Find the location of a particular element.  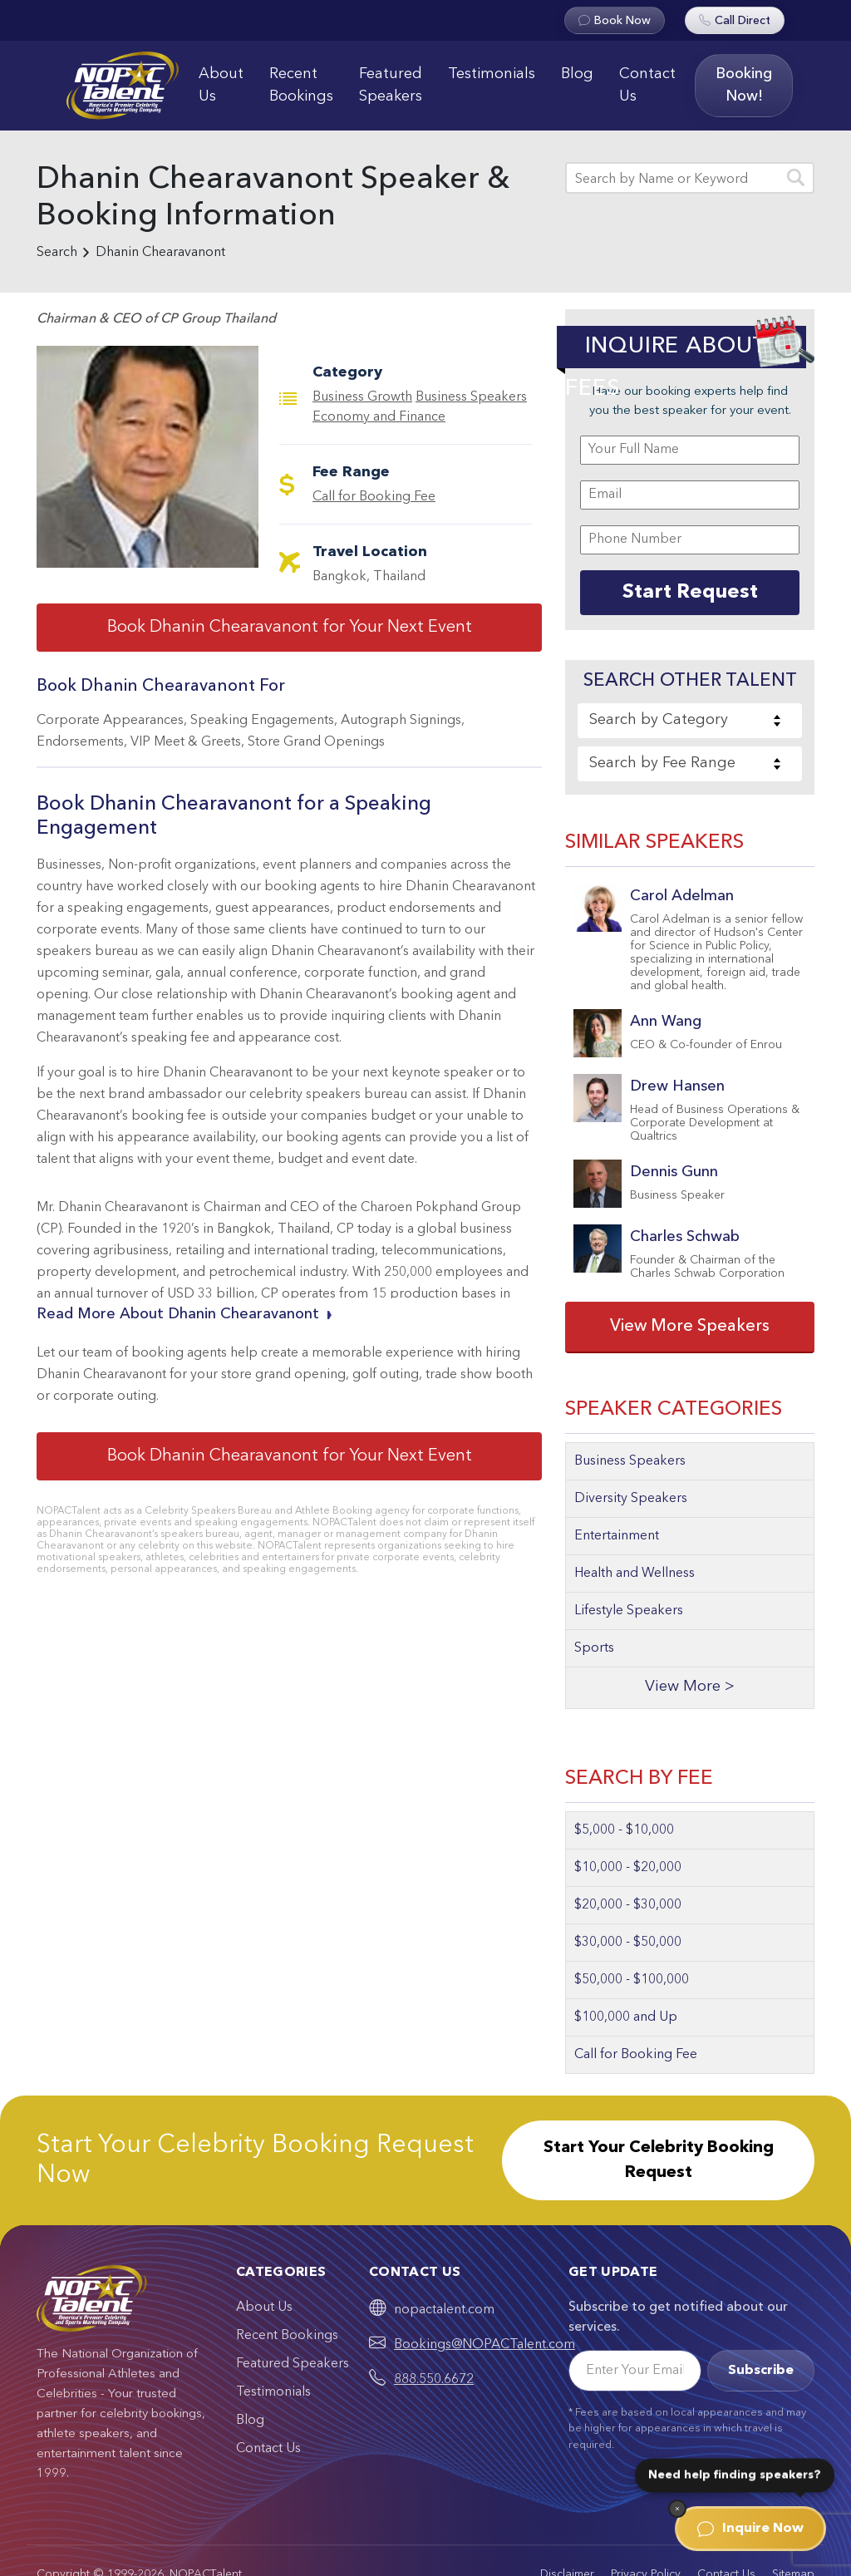

Diversity Speakers is located at coordinates (630, 1498).